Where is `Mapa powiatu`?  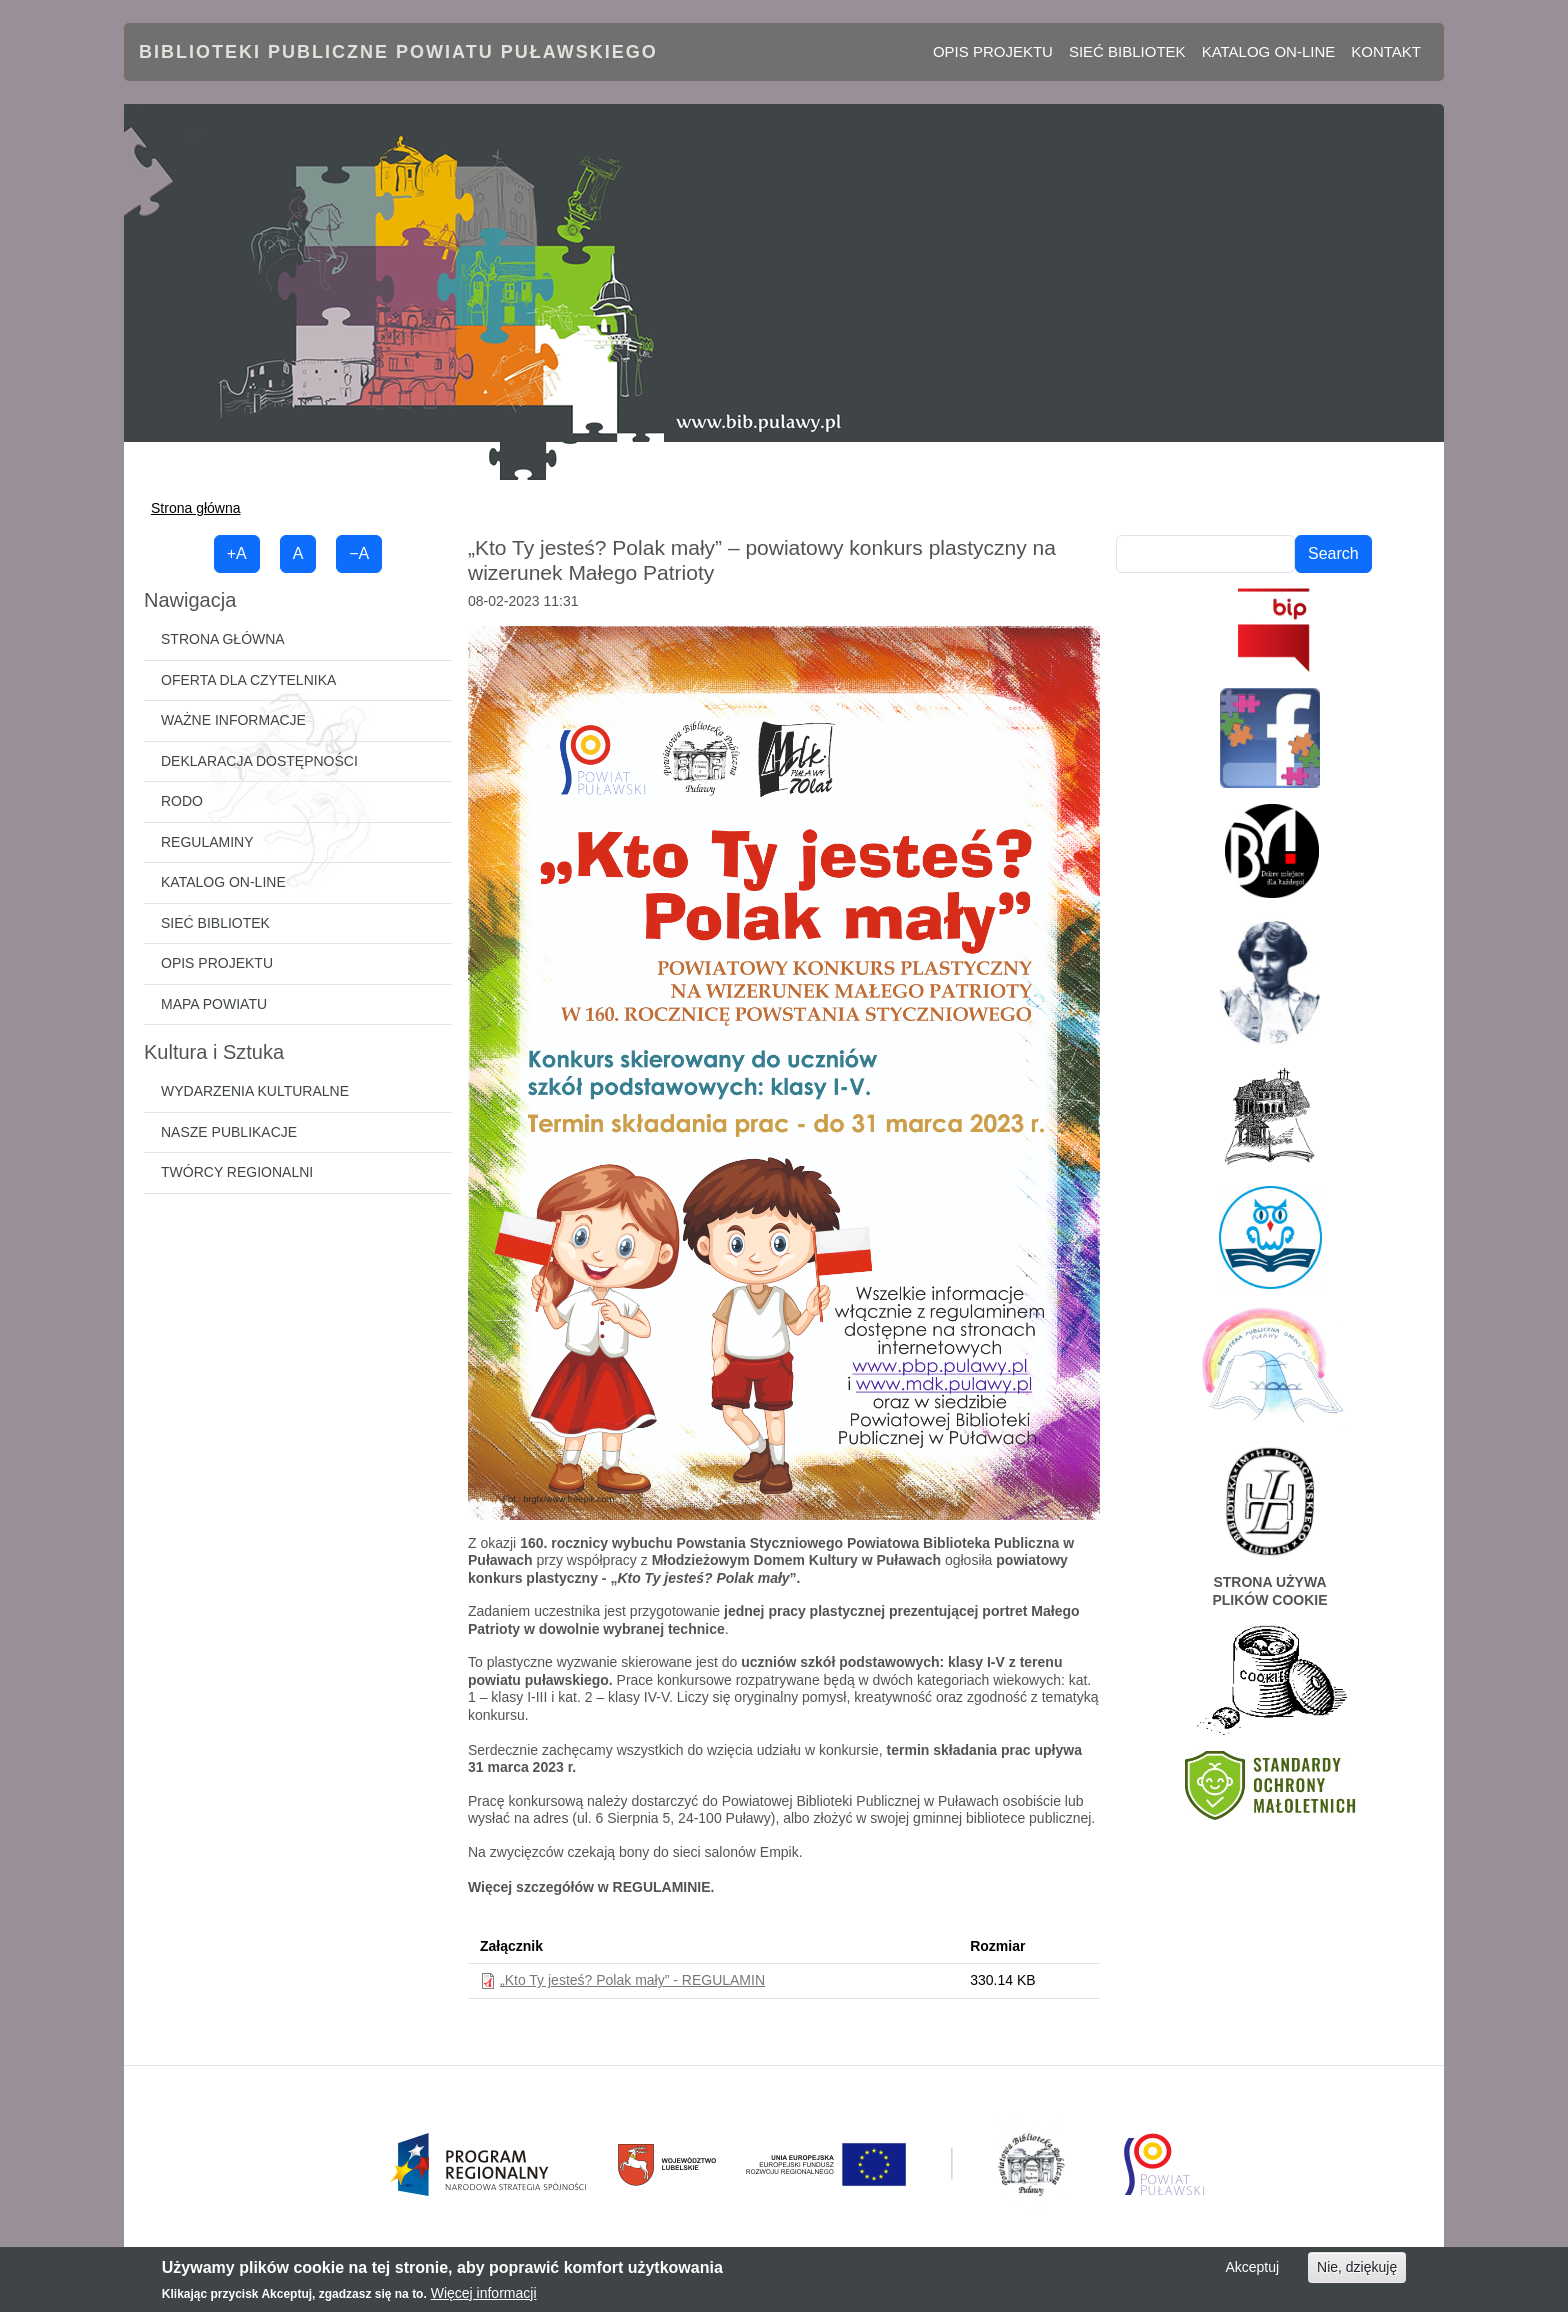
Mapa powiatu is located at coordinates (214, 1004).